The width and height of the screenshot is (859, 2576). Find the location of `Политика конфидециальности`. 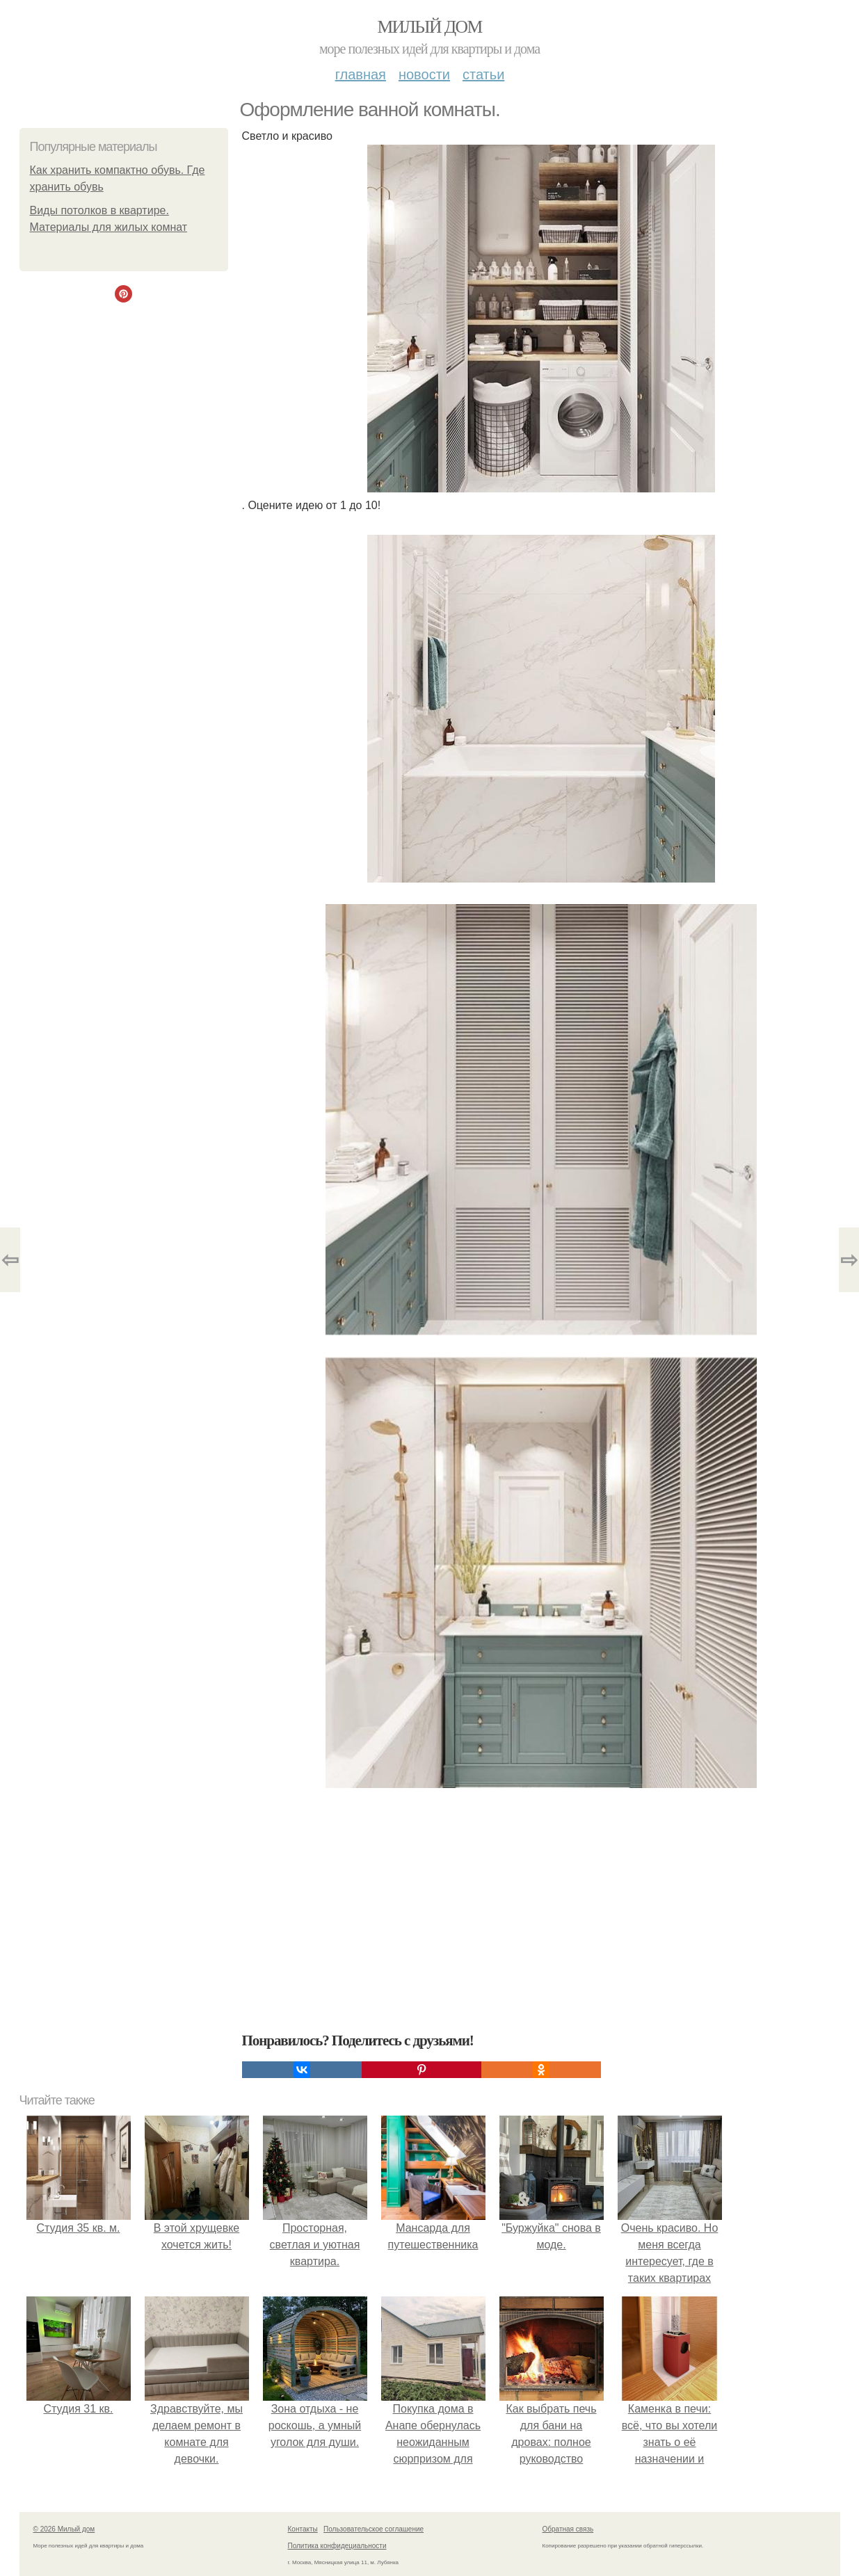

Политика конфидециальности is located at coordinates (337, 2546).